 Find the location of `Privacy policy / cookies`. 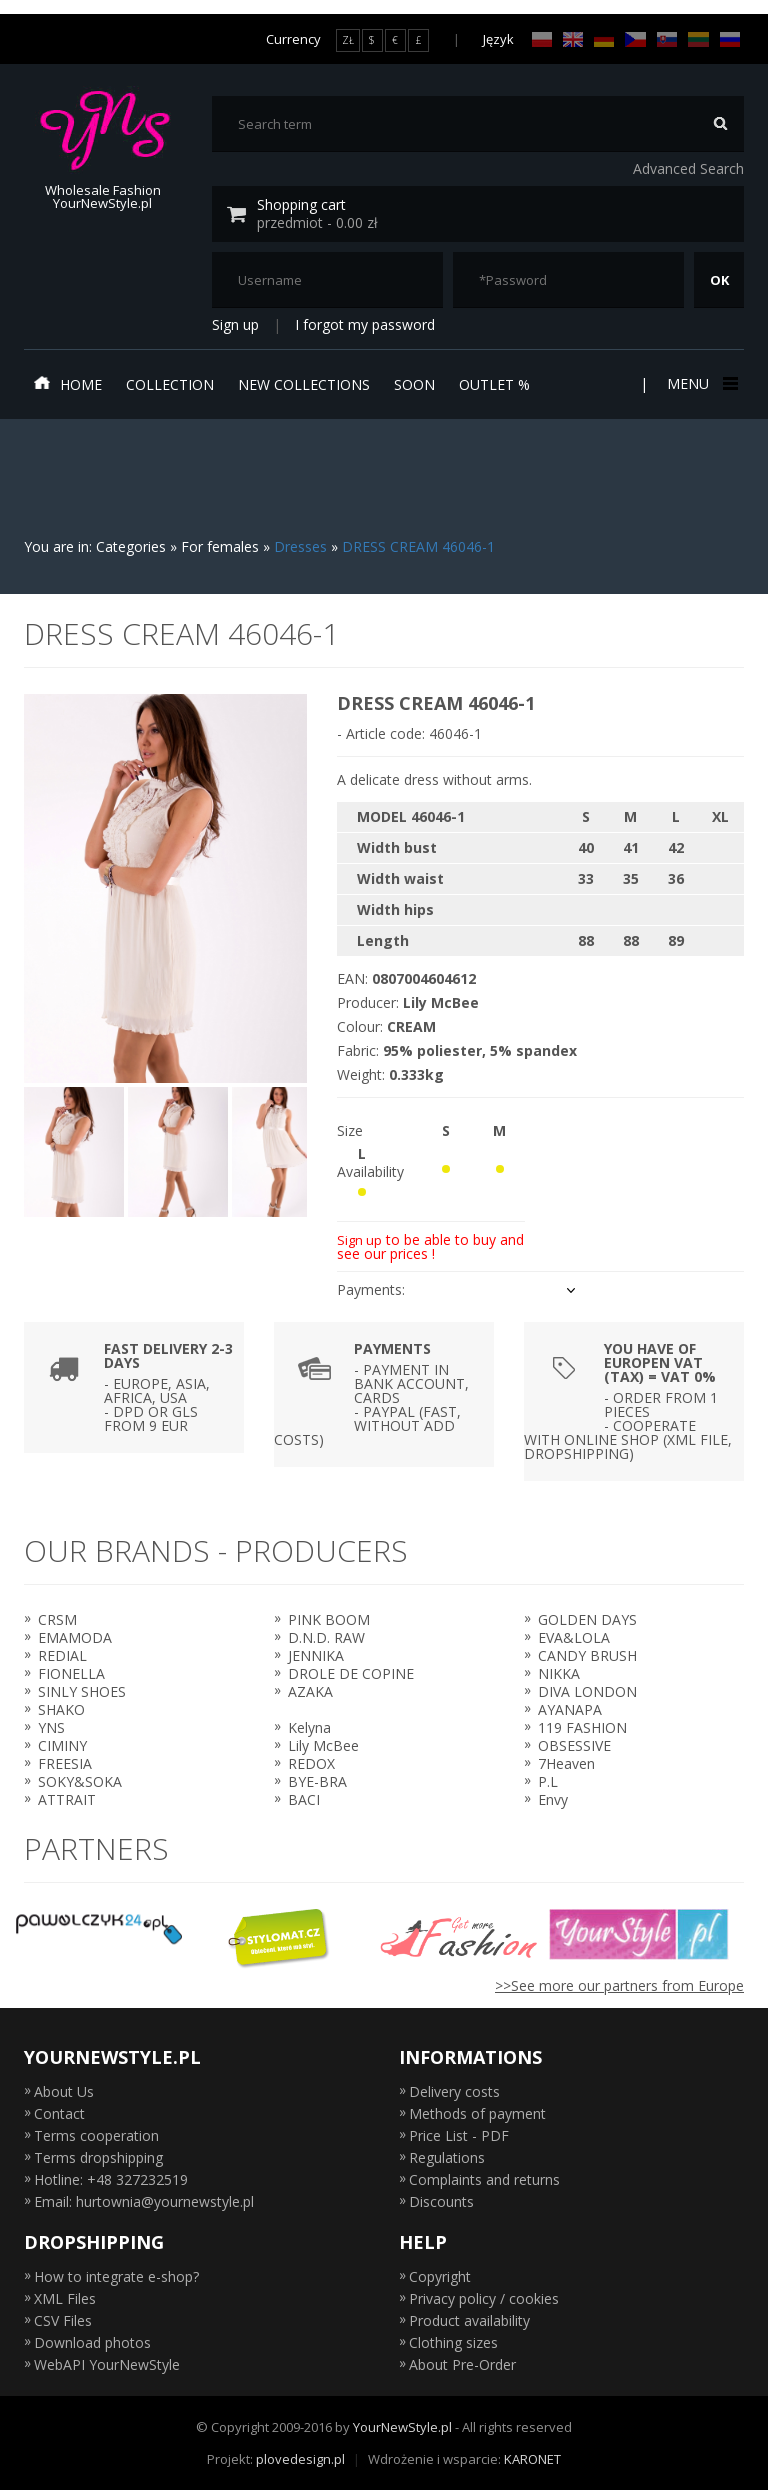

Privacy policy / cookies is located at coordinates (484, 2298).